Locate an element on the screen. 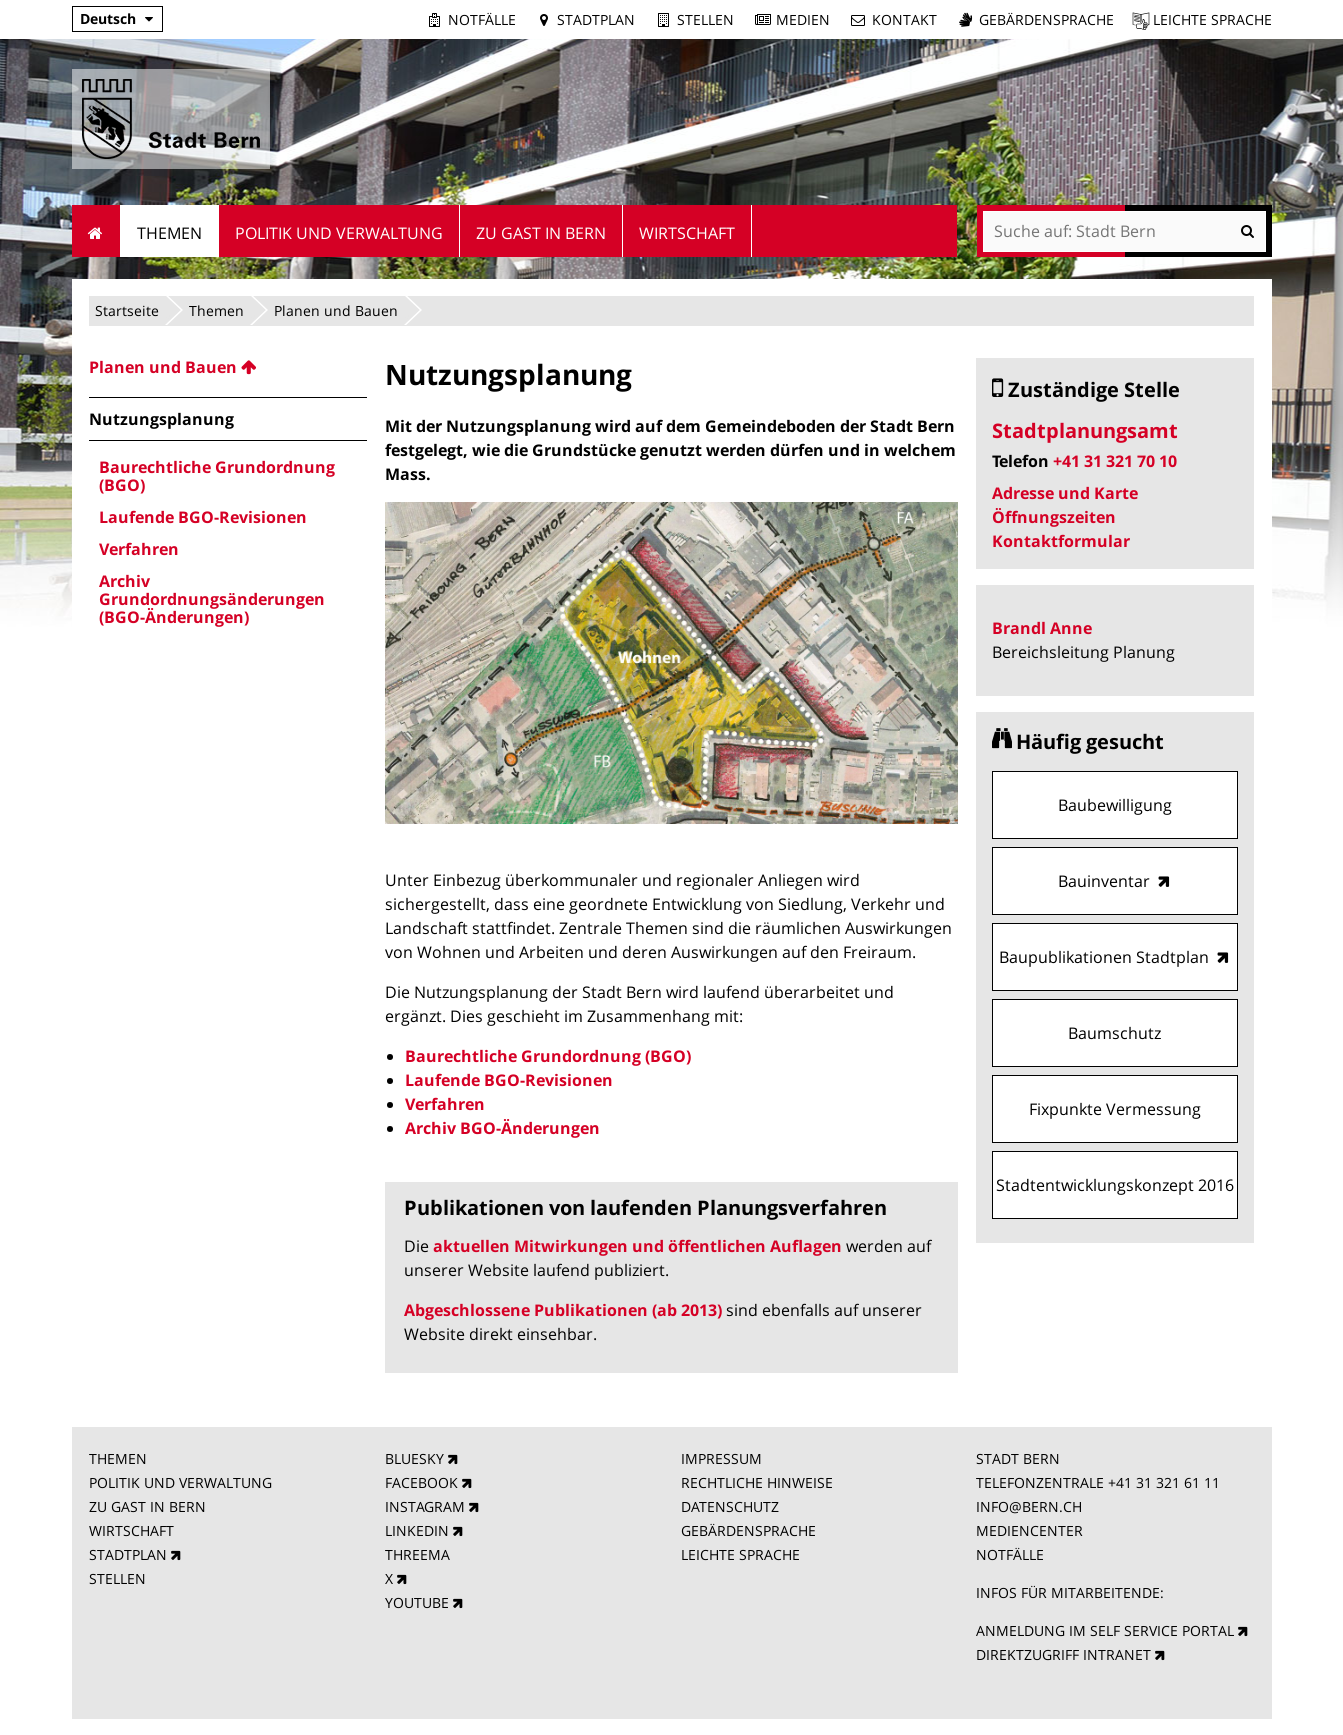  WIRTSCHAFT is located at coordinates (131, 1530).